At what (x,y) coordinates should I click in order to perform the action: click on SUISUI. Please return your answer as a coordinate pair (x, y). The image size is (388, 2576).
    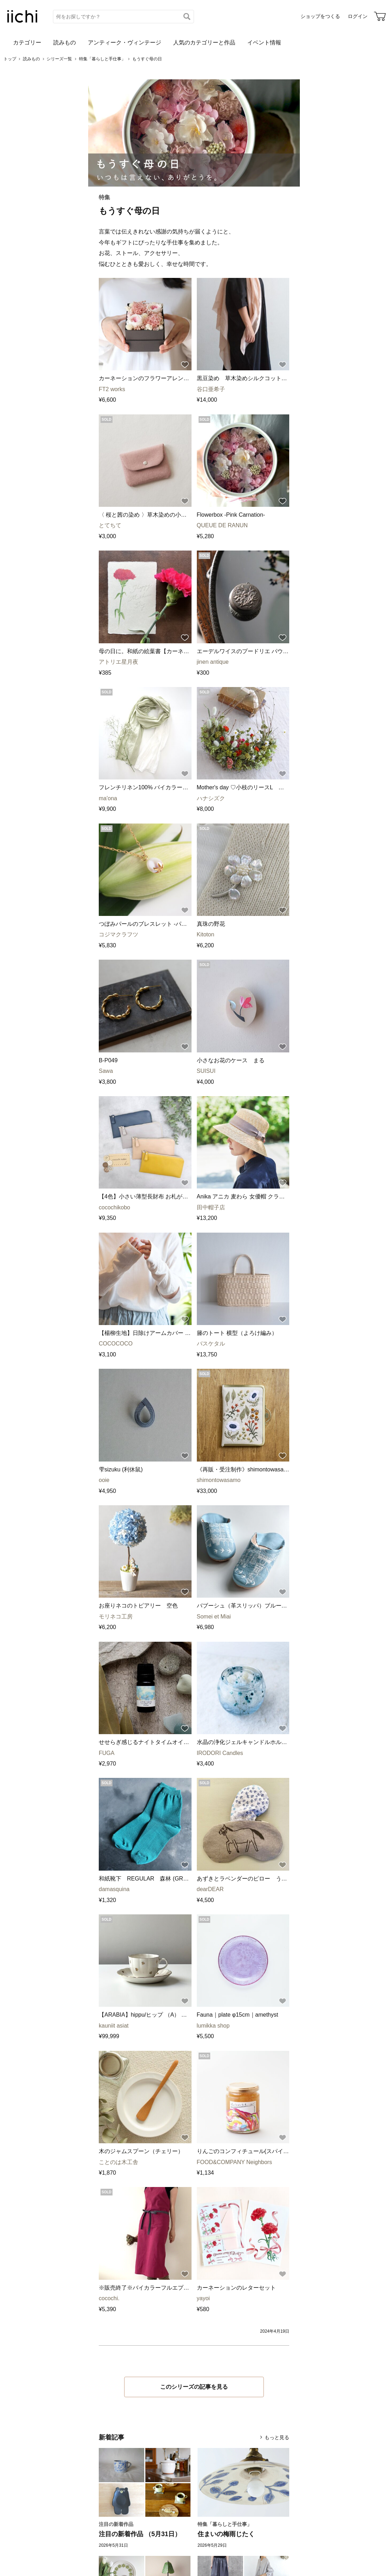
    Looking at the image, I should click on (206, 1071).